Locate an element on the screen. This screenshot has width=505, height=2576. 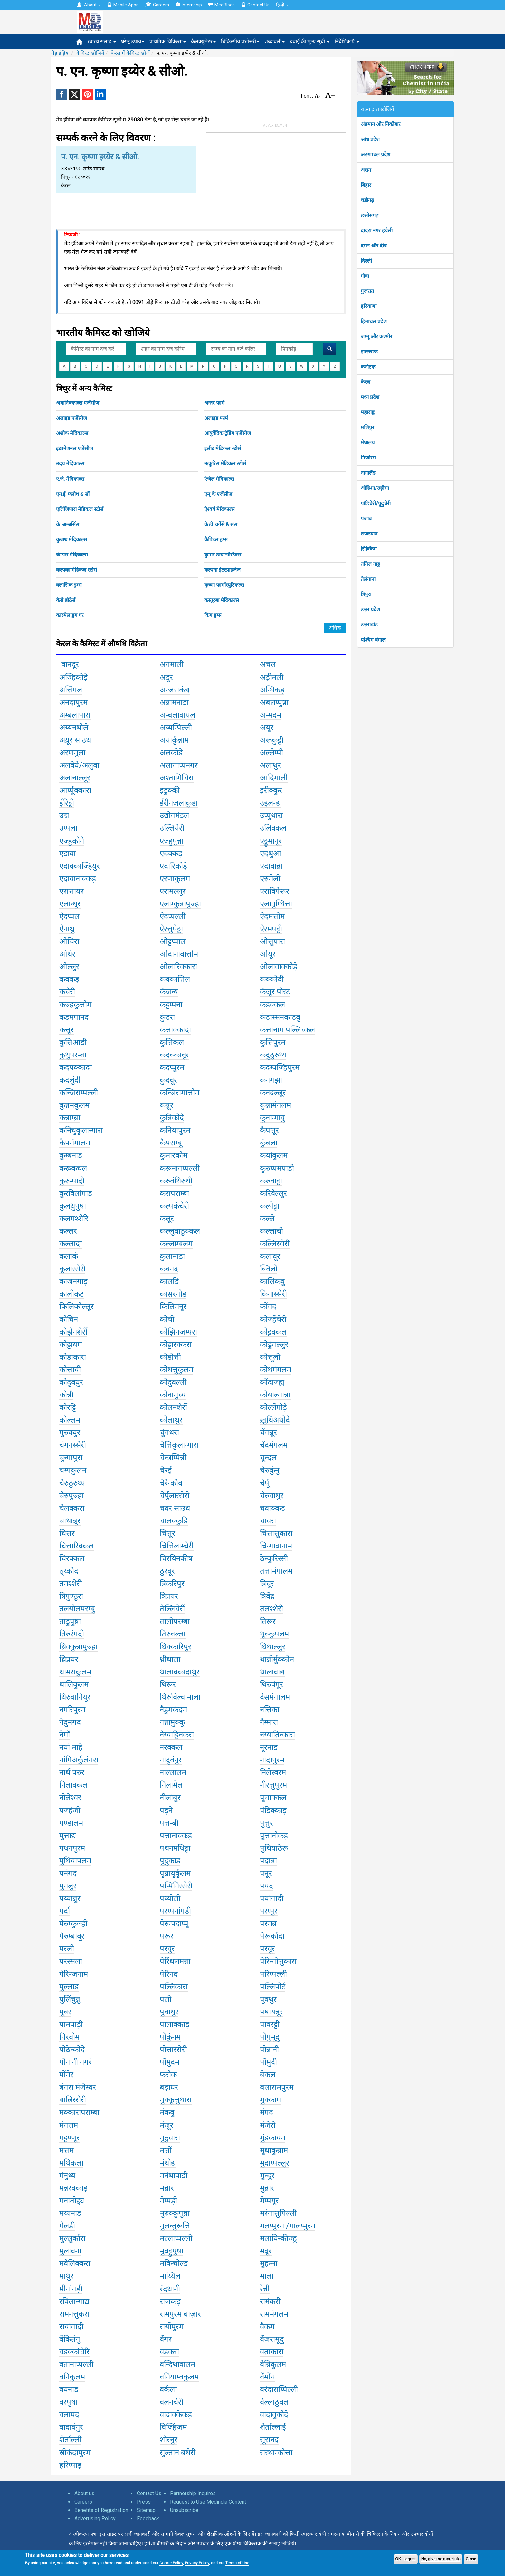
कुदवूर is located at coordinates (168, 1080).